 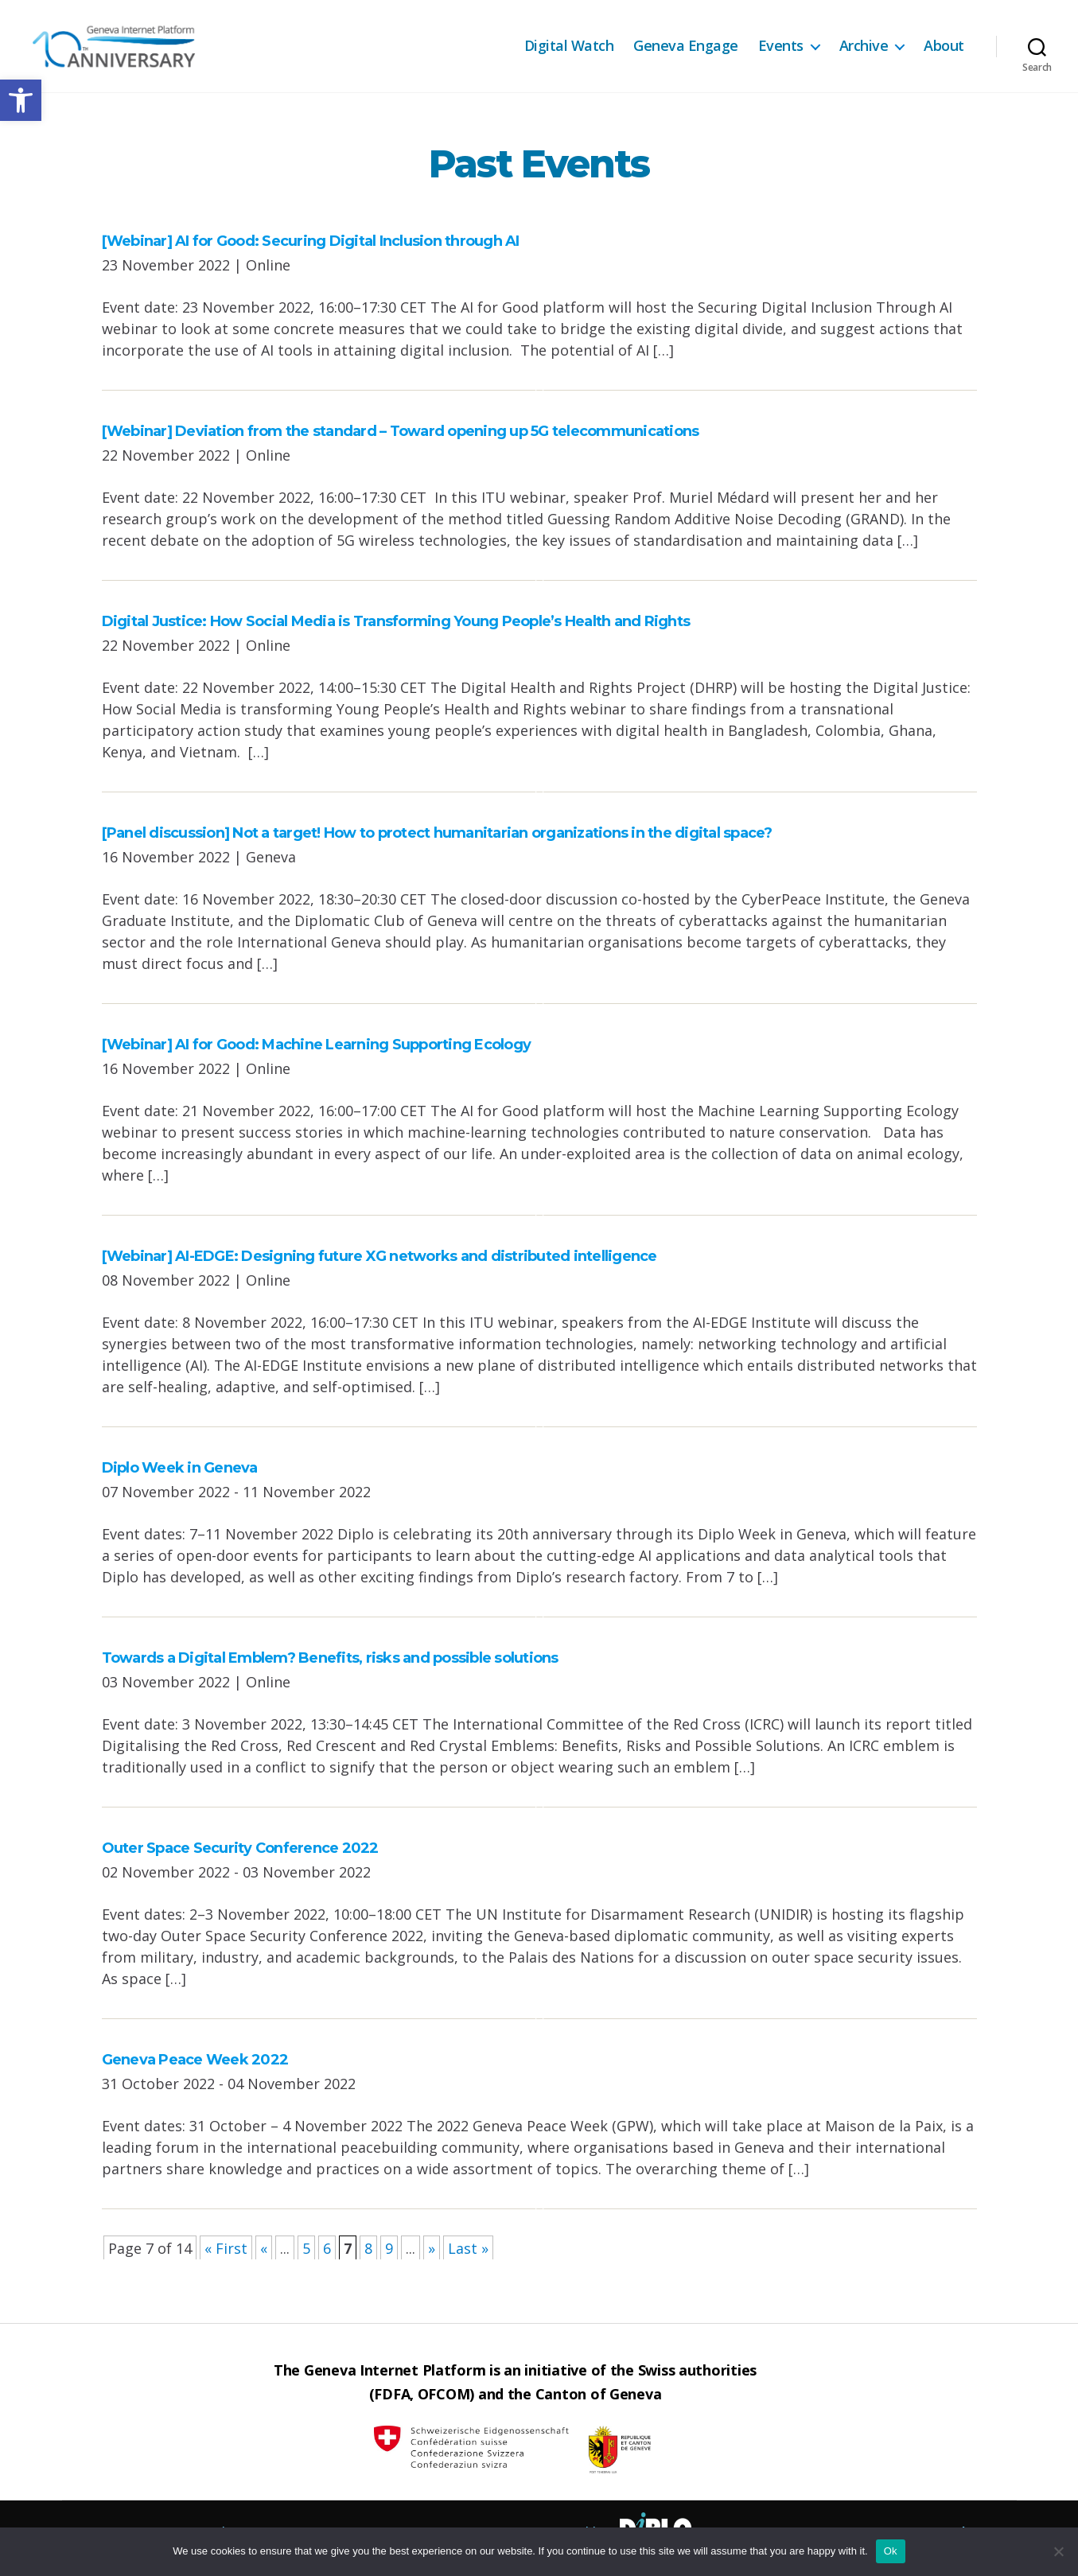 What do you see at coordinates (437, 837) in the screenshot?
I see `[Panel discussion] Not a target! How to protect humanitarian organizations in the digital space?` at bounding box center [437, 837].